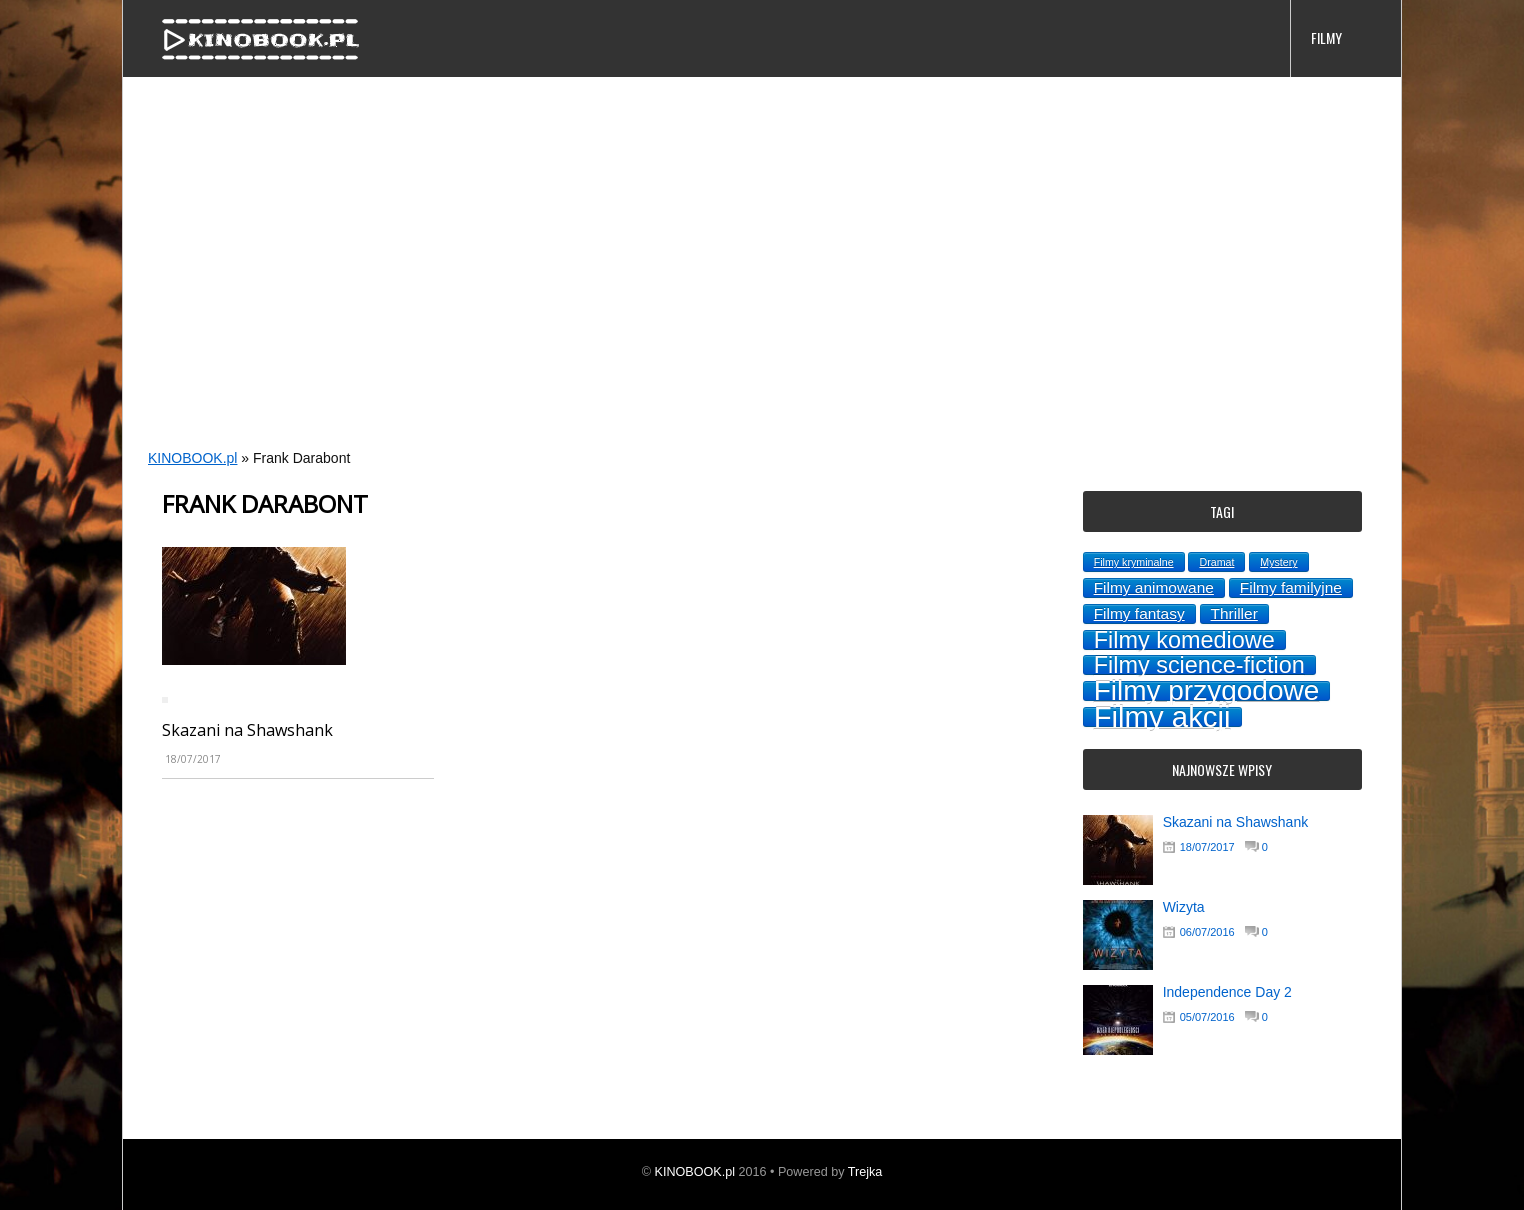 This screenshot has width=1524, height=1210. What do you see at coordinates (1216, 562) in the screenshot?
I see `Dramat [Dramat (1 topic)]` at bounding box center [1216, 562].